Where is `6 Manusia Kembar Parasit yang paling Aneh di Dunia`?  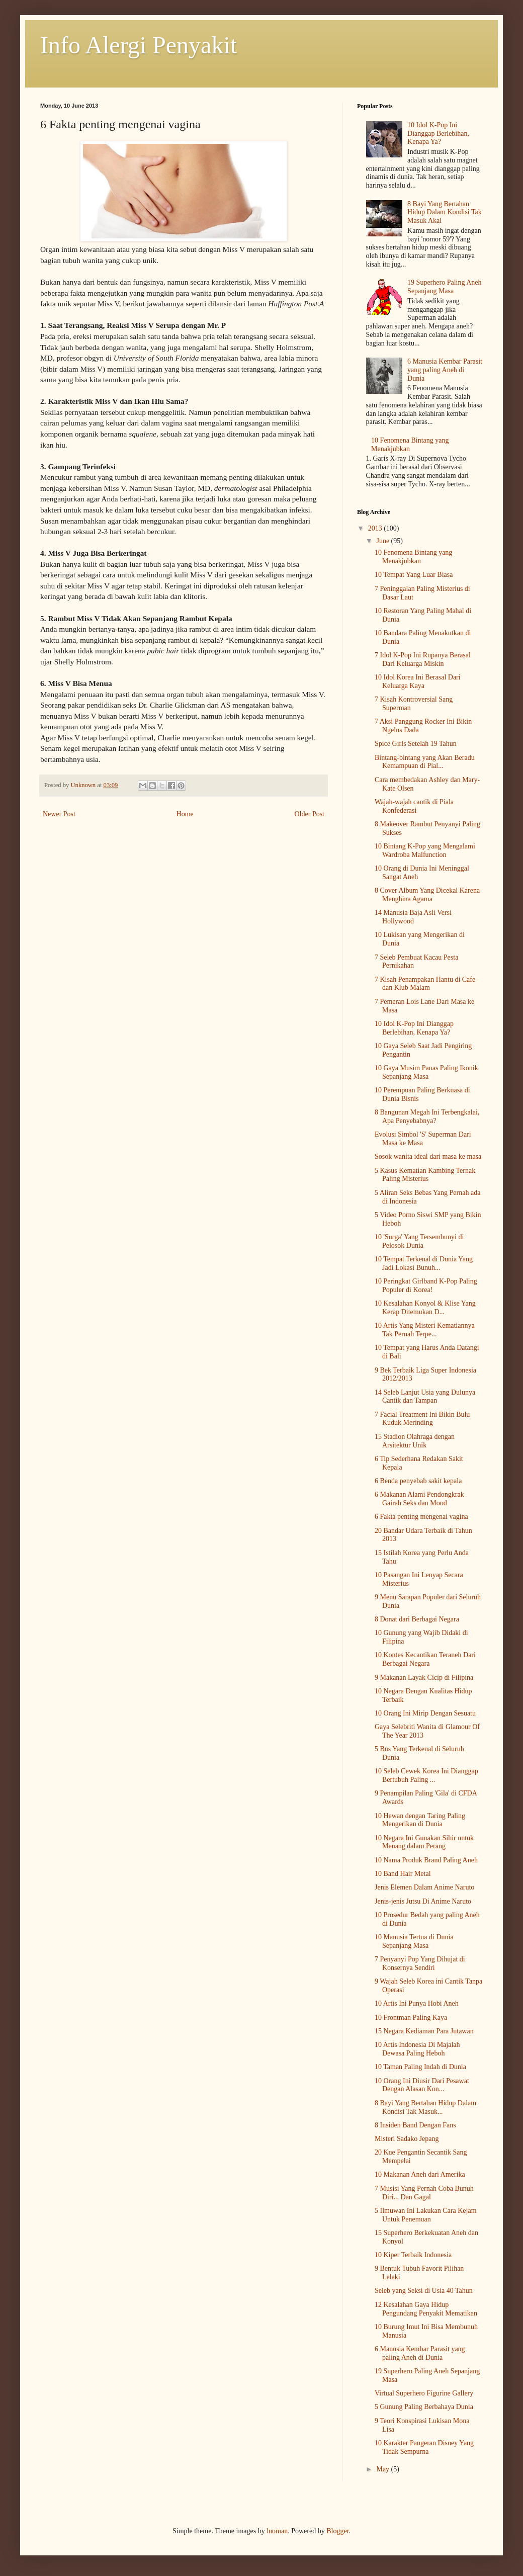
6 Manusia Kembar Parasit yang paling Aneh di Dunia is located at coordinates (444, 370).